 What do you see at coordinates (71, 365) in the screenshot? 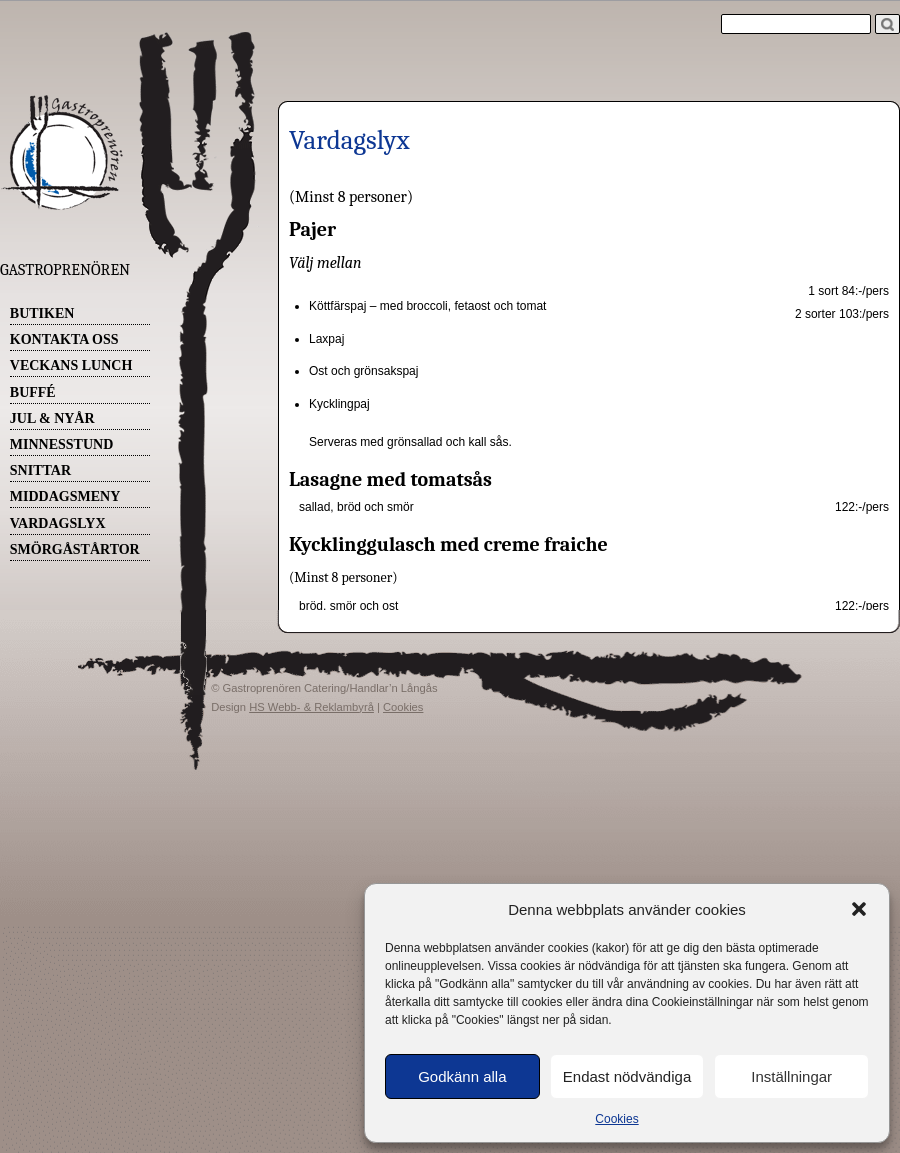
I see `Veckans Lunch` at bounding box center [71, 365].